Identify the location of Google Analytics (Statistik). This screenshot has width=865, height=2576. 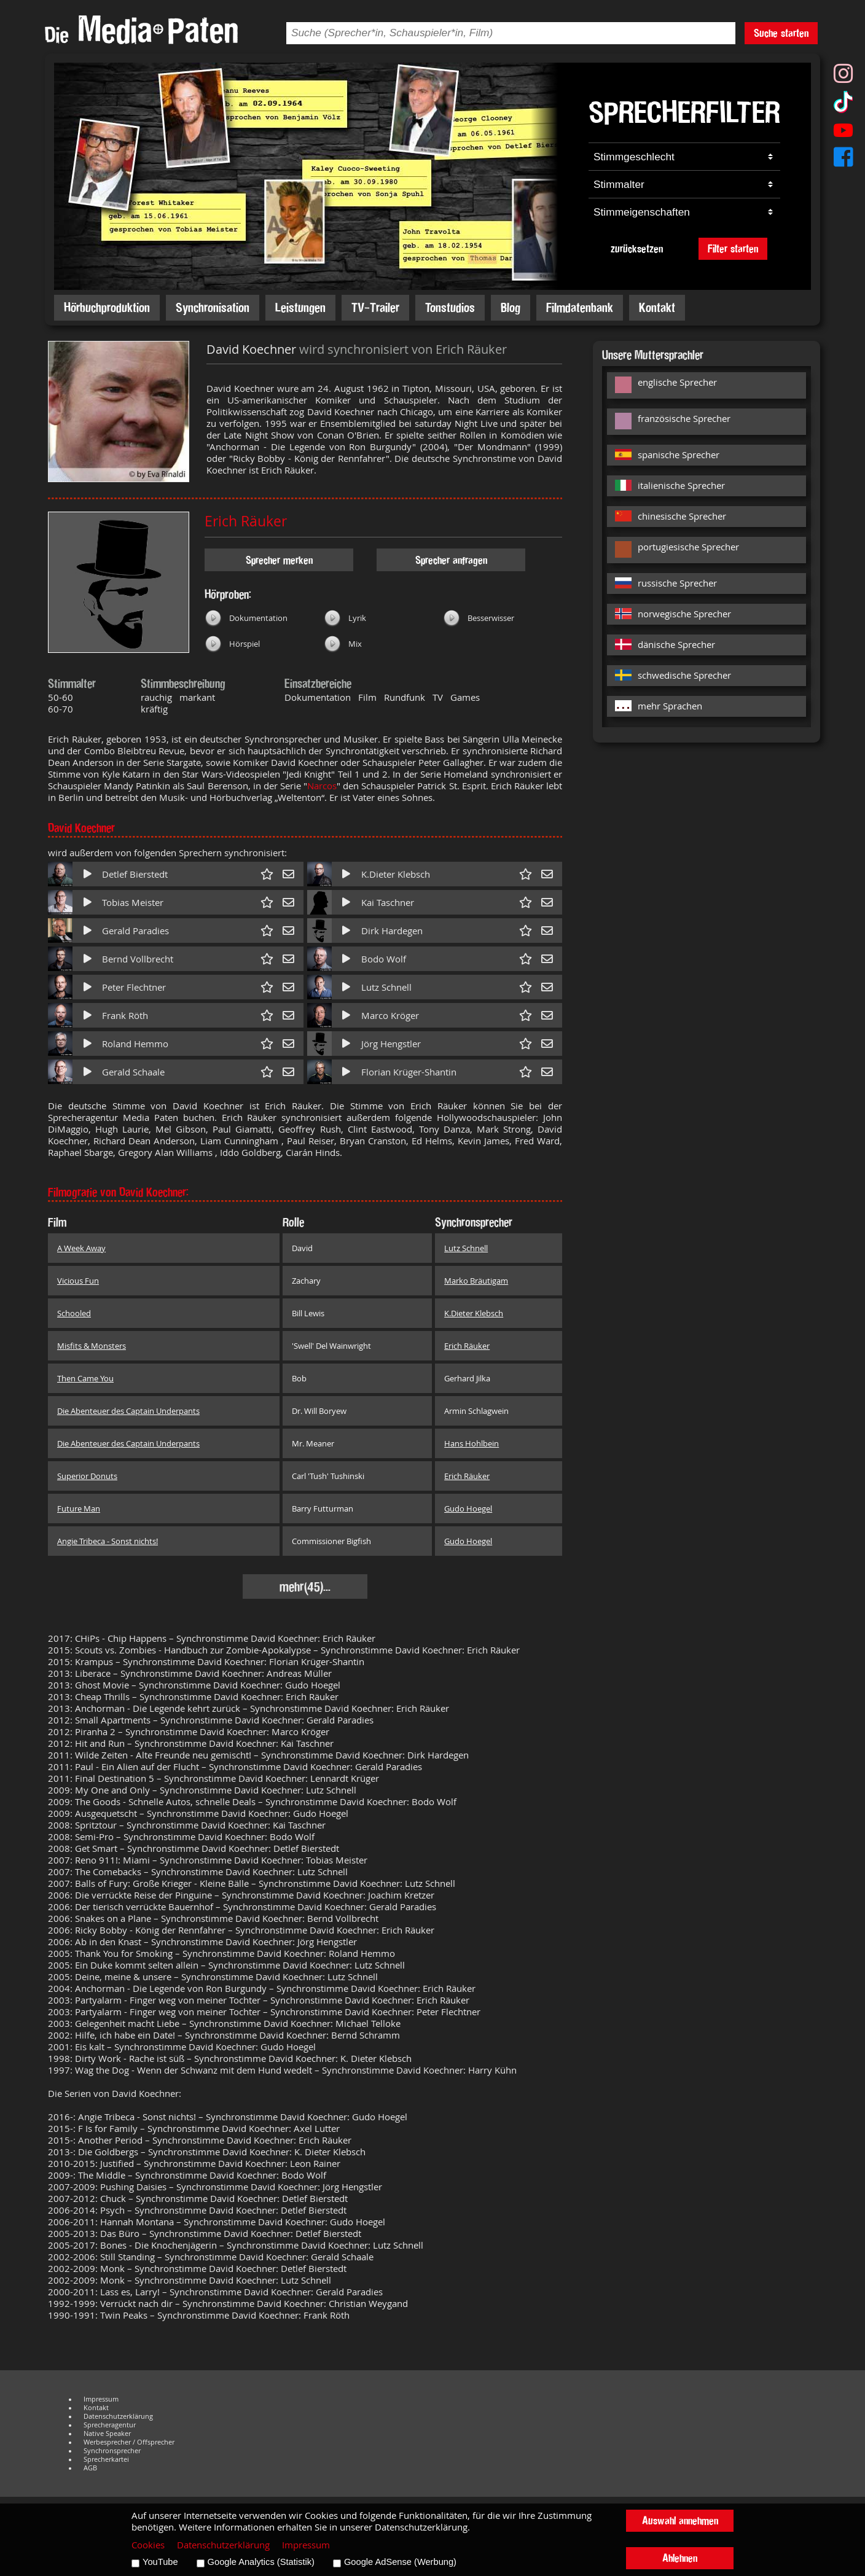
(261, 2562).